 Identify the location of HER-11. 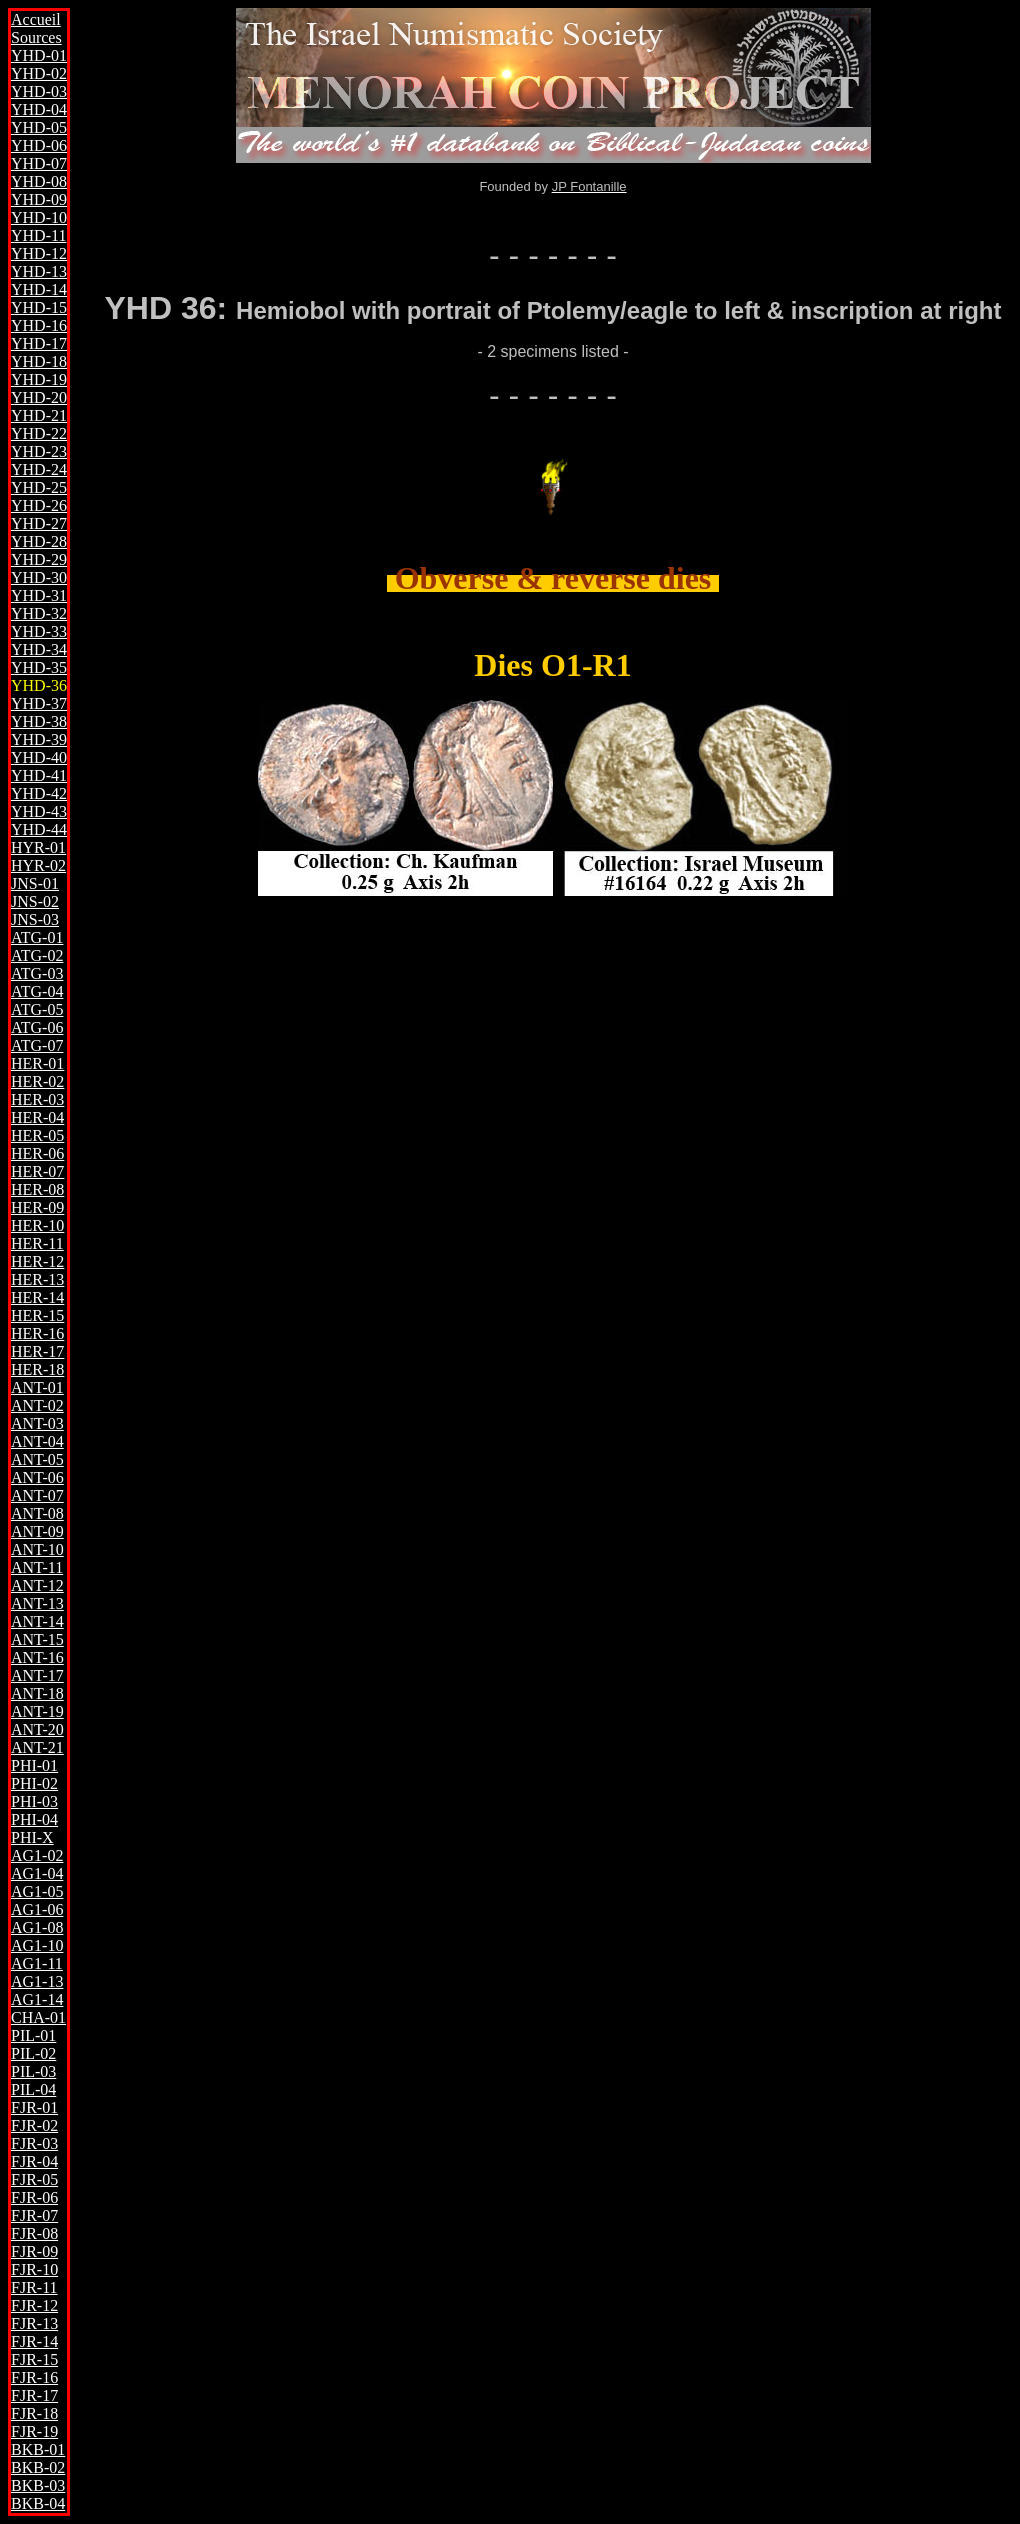
(37, 1243).